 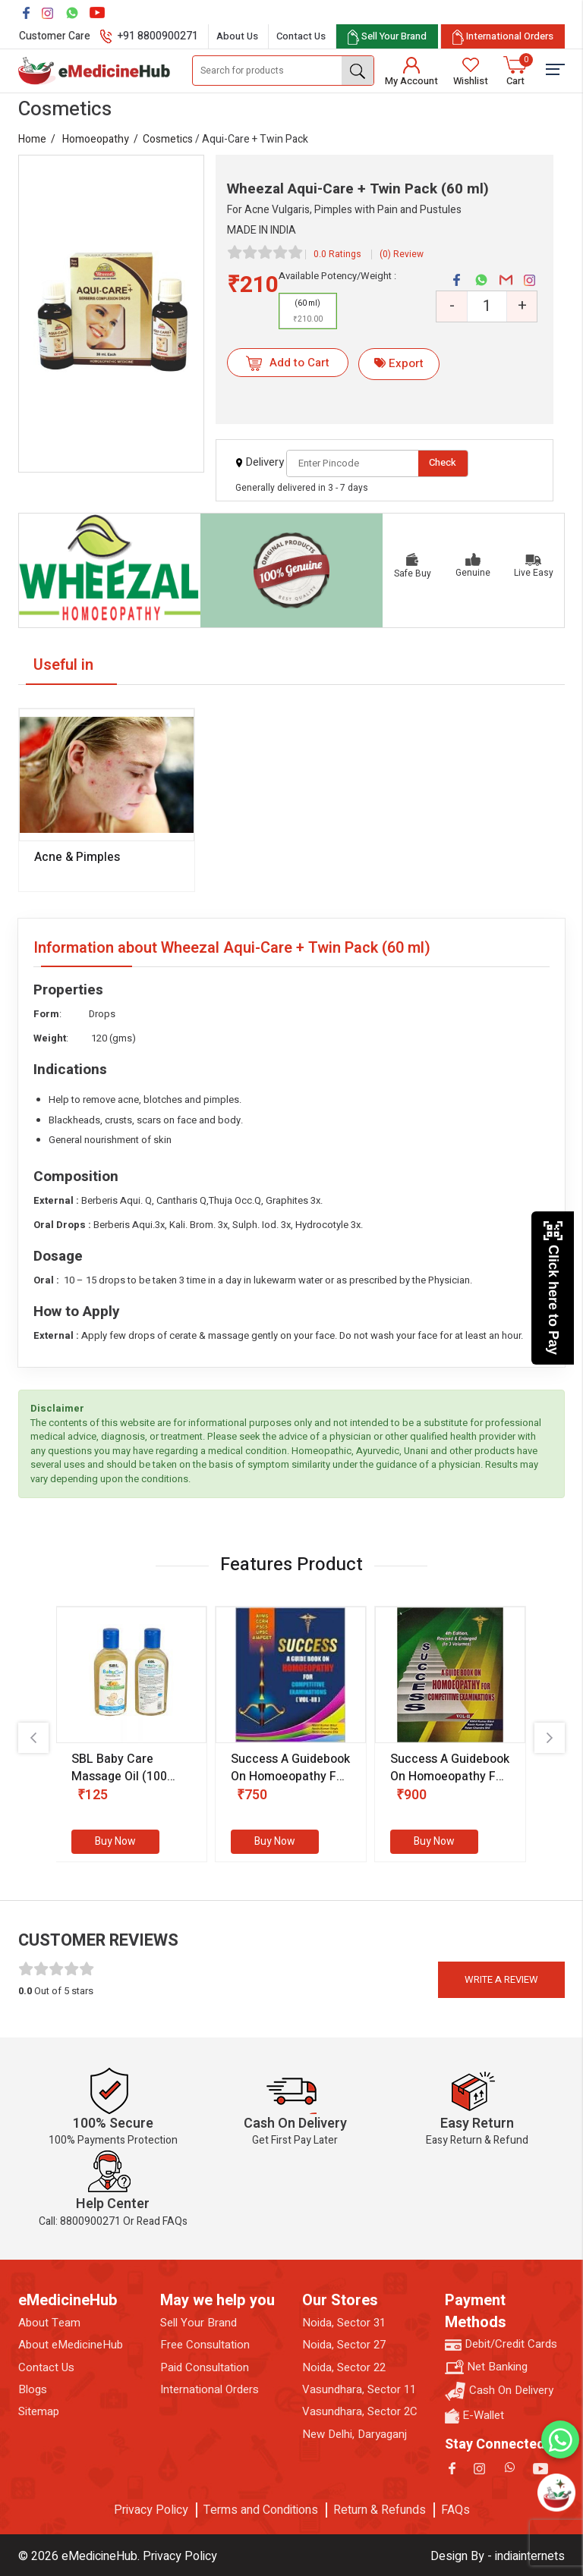 I want to click on Sitemap, so click(x=38, y=2412).